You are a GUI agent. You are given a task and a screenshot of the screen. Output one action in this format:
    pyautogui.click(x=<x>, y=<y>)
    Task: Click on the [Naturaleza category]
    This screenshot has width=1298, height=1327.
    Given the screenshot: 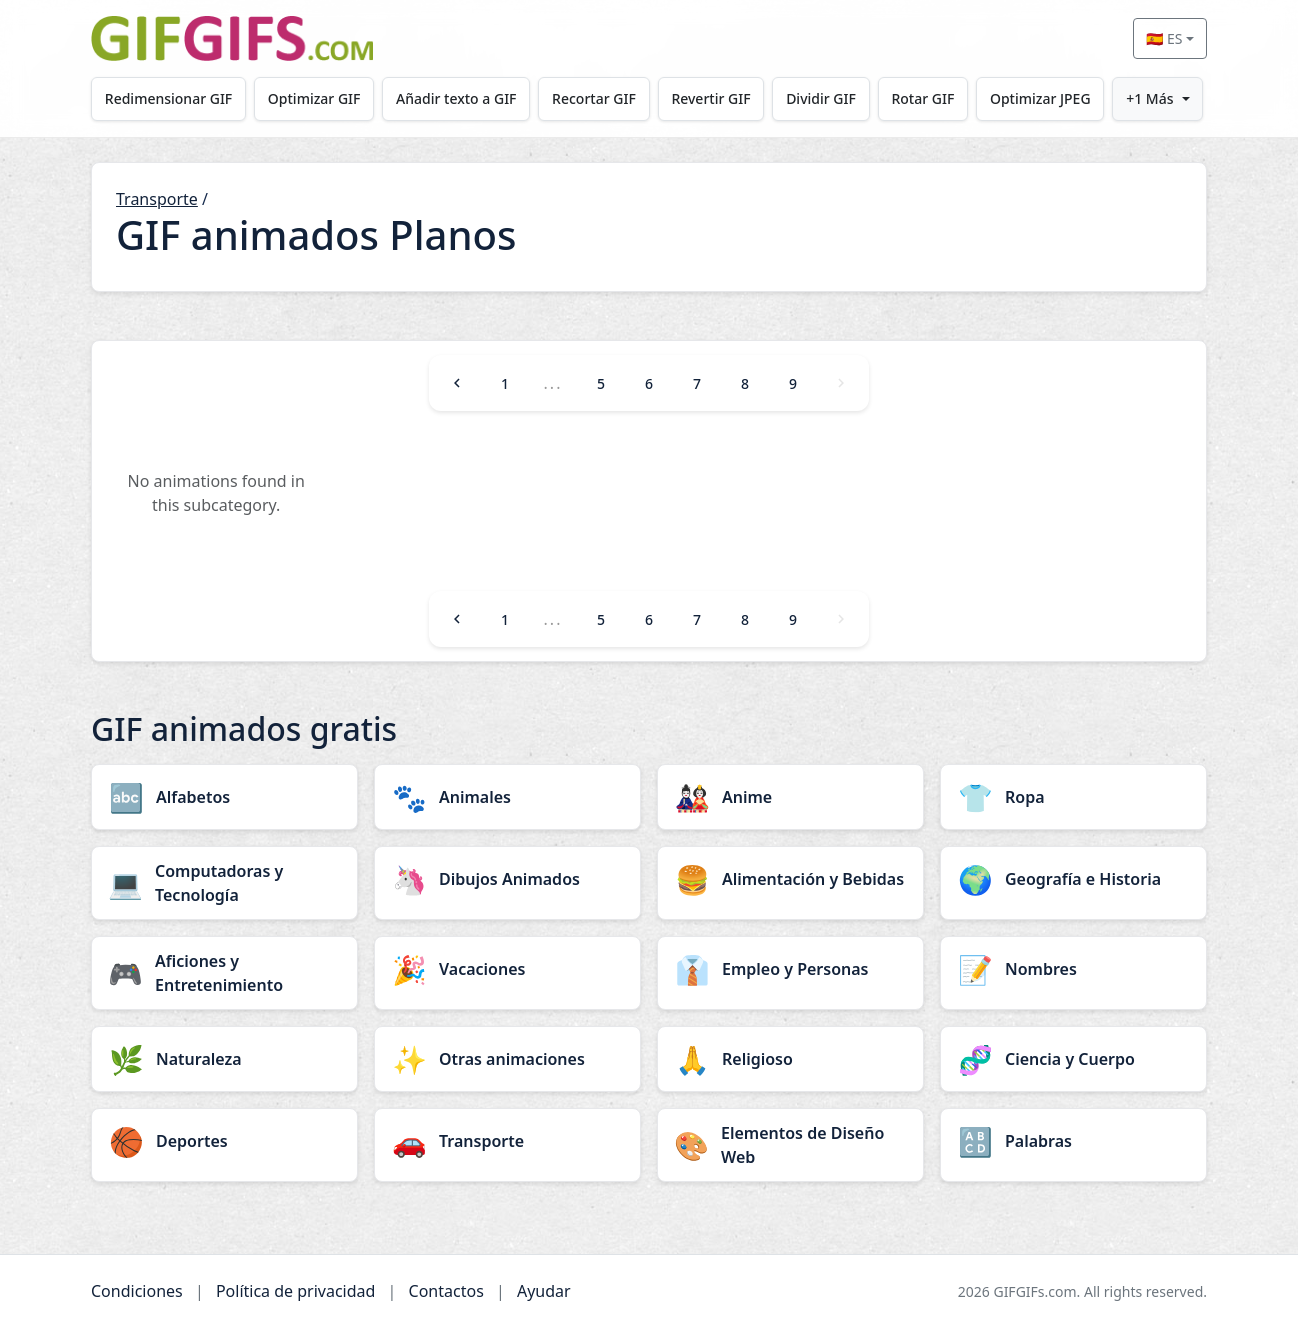 What is the action you would take?
    pyautogui.click(x=224, y=1059)
    